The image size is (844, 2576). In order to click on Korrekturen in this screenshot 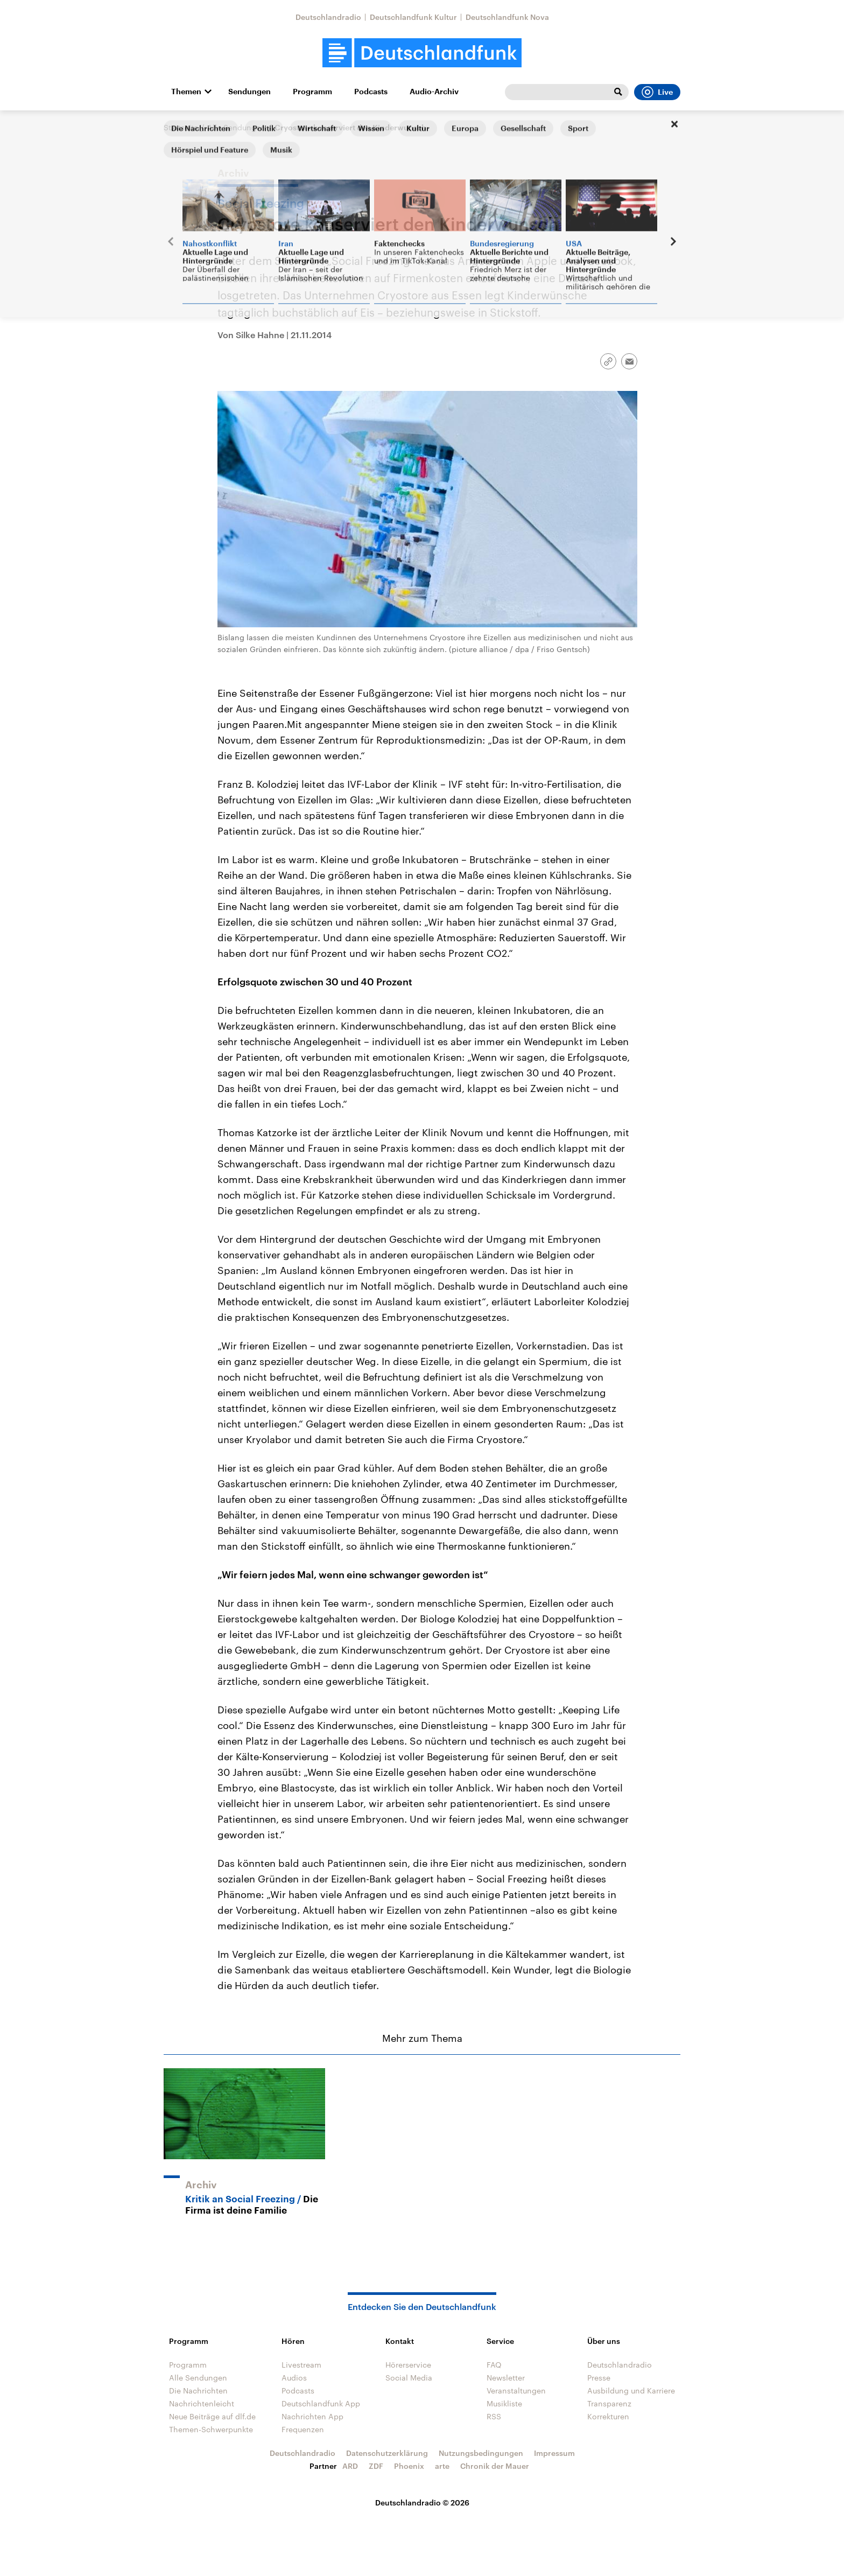, I will do `click(608, 2416)`.